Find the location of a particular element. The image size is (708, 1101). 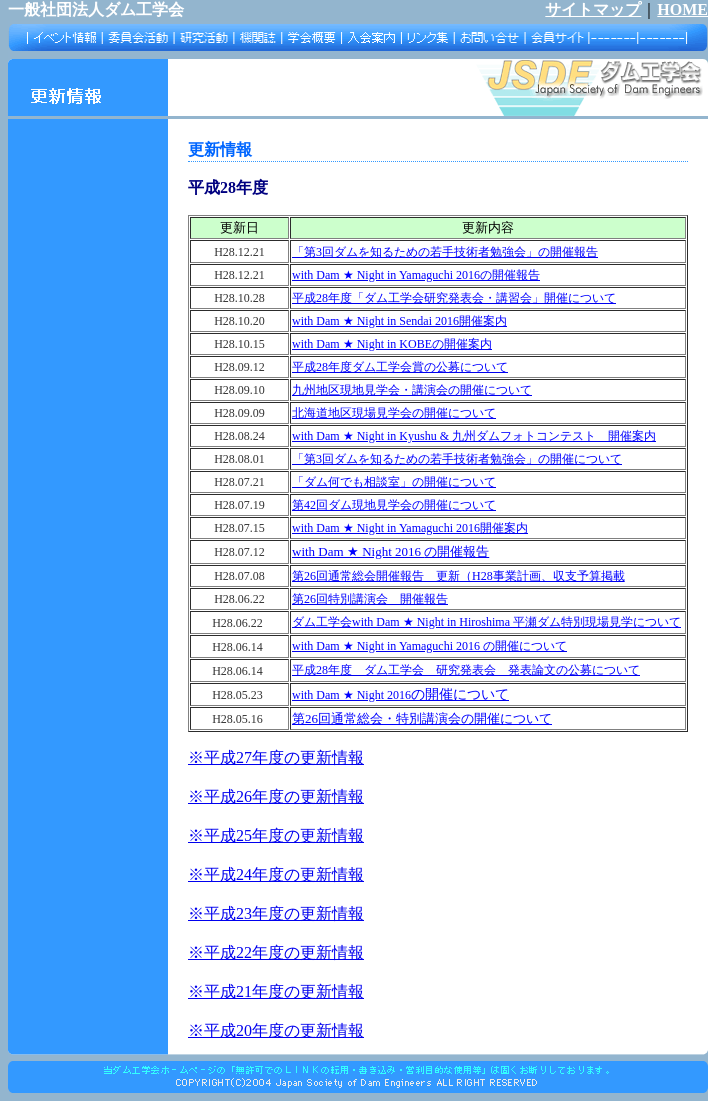

※平成26年度の更新情報 is located at coordinates (276, 796).